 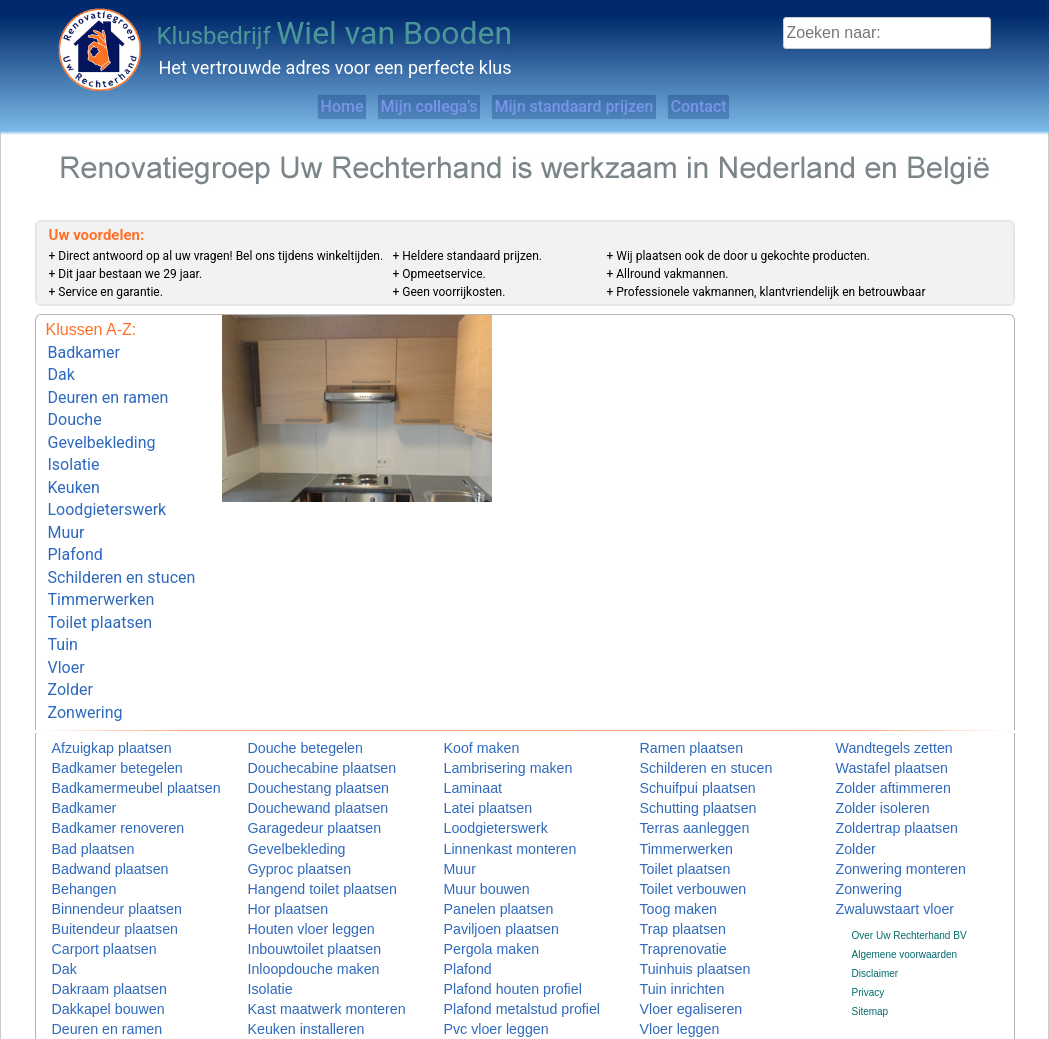 What do you see at coordinates (295, 880) in the screenshot?
I see `Inbouwtoilet plaatsen` at bounding box center [295, 880].